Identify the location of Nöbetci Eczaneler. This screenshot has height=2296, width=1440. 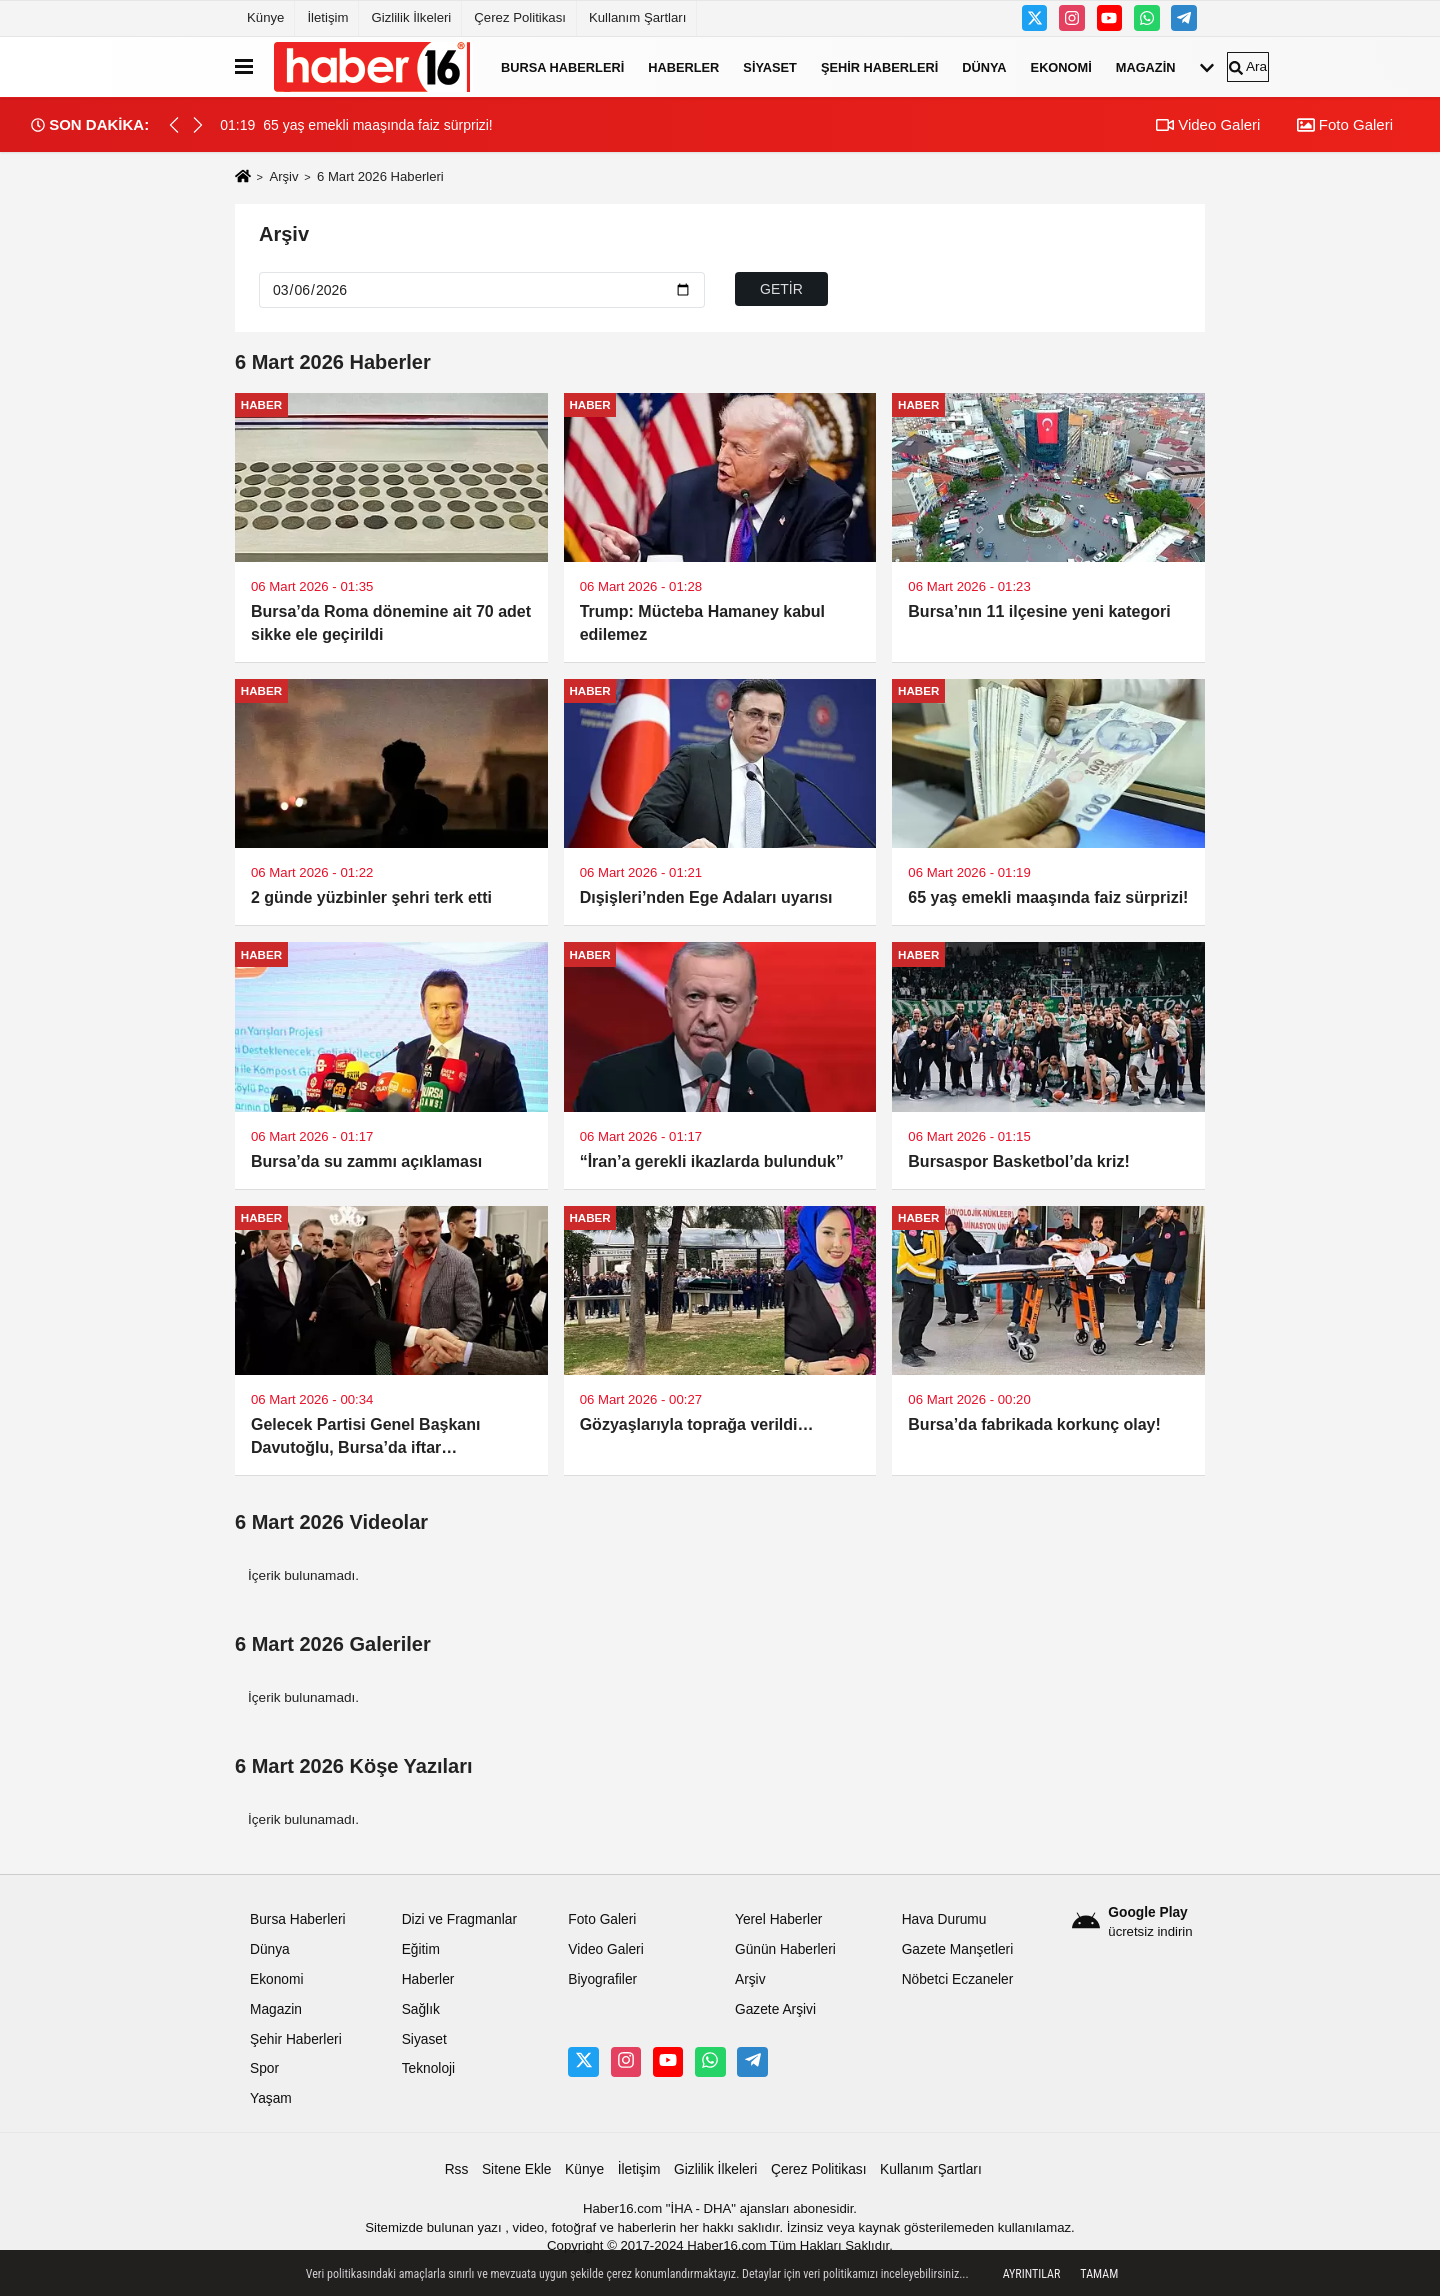
(958, 1979).